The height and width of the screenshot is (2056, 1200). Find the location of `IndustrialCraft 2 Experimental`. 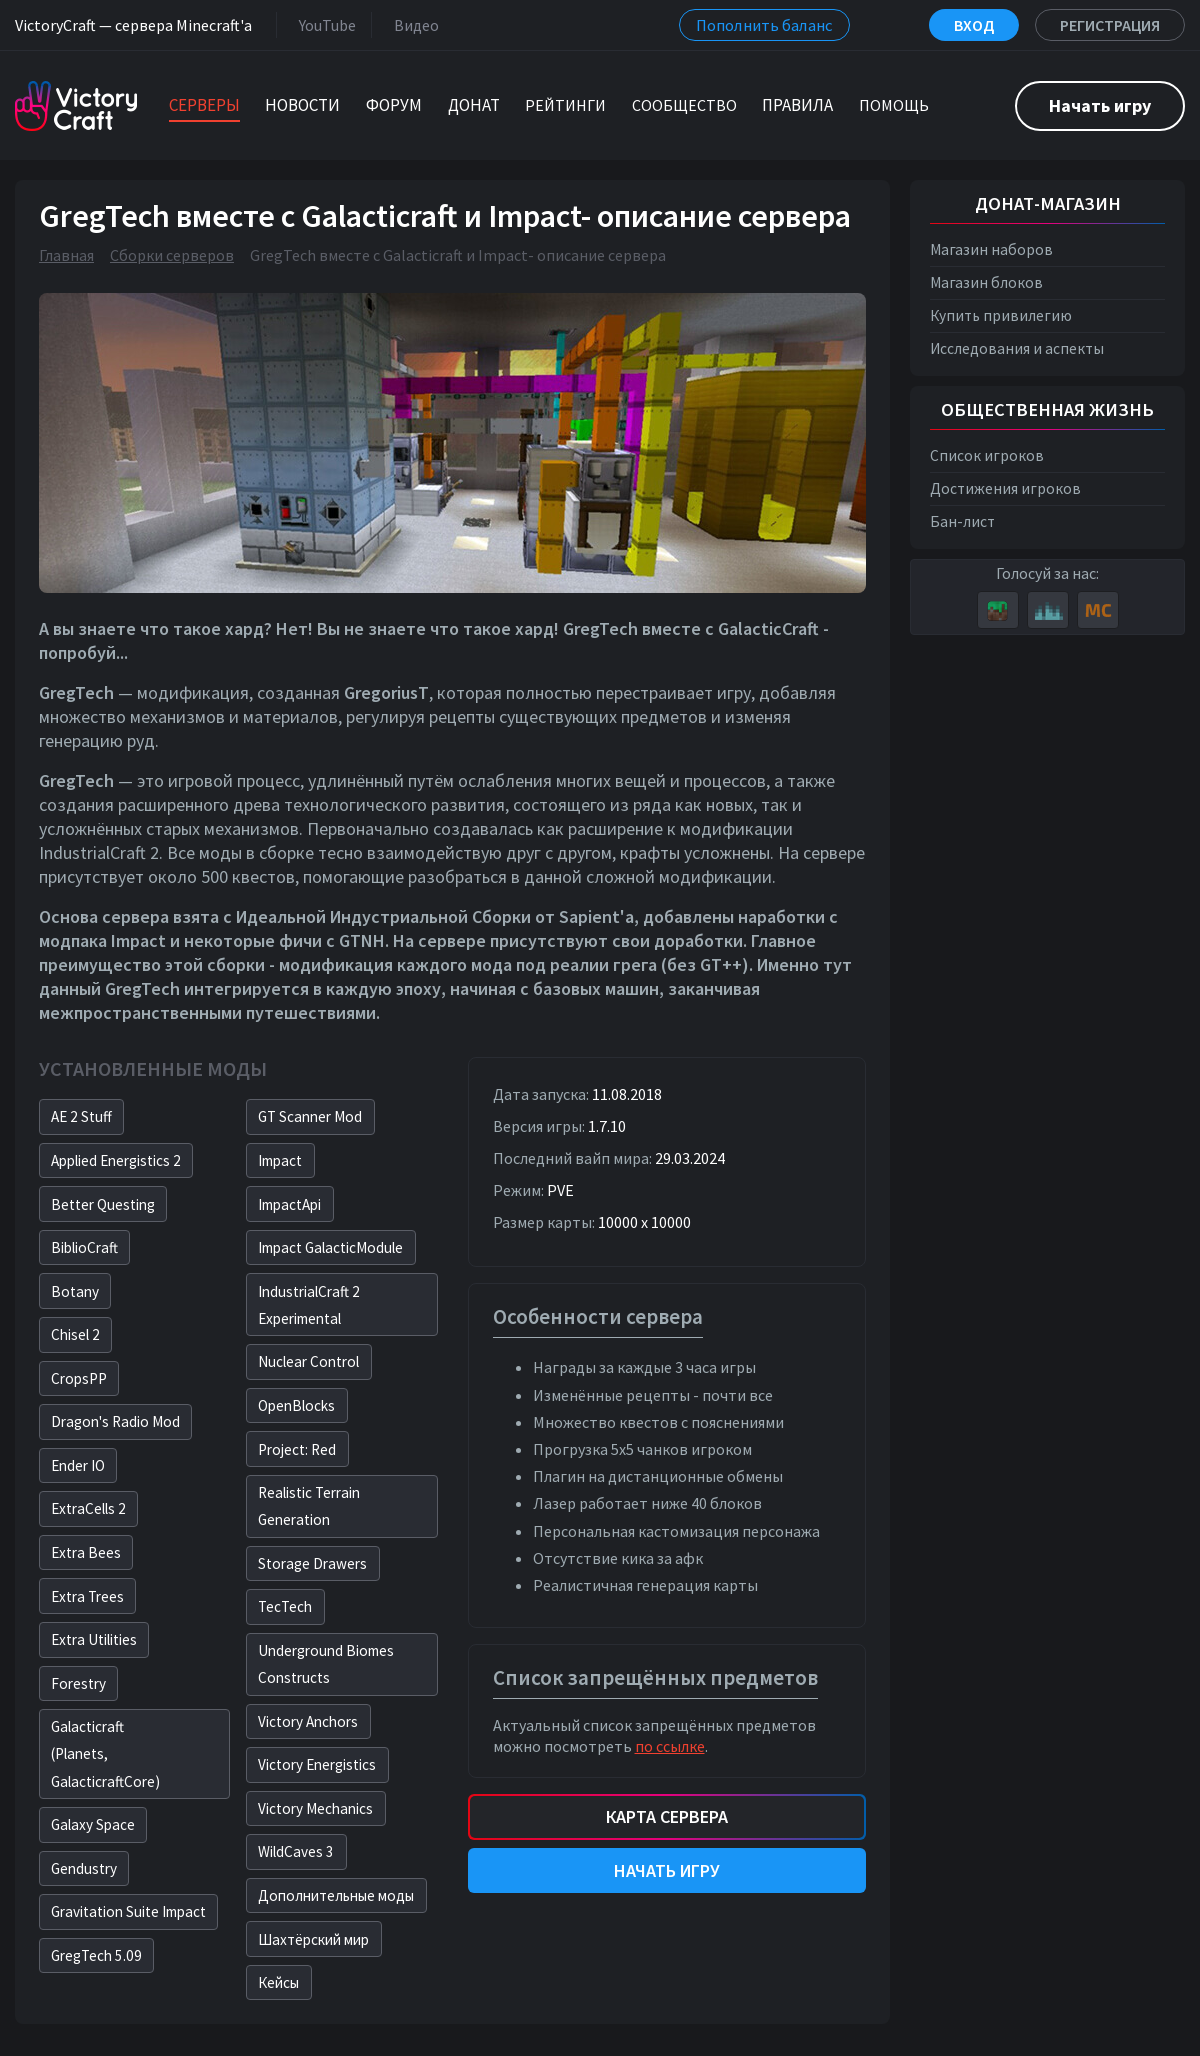

IndustrialCraft 2 Experimental is located at coordinates (309, 1305).